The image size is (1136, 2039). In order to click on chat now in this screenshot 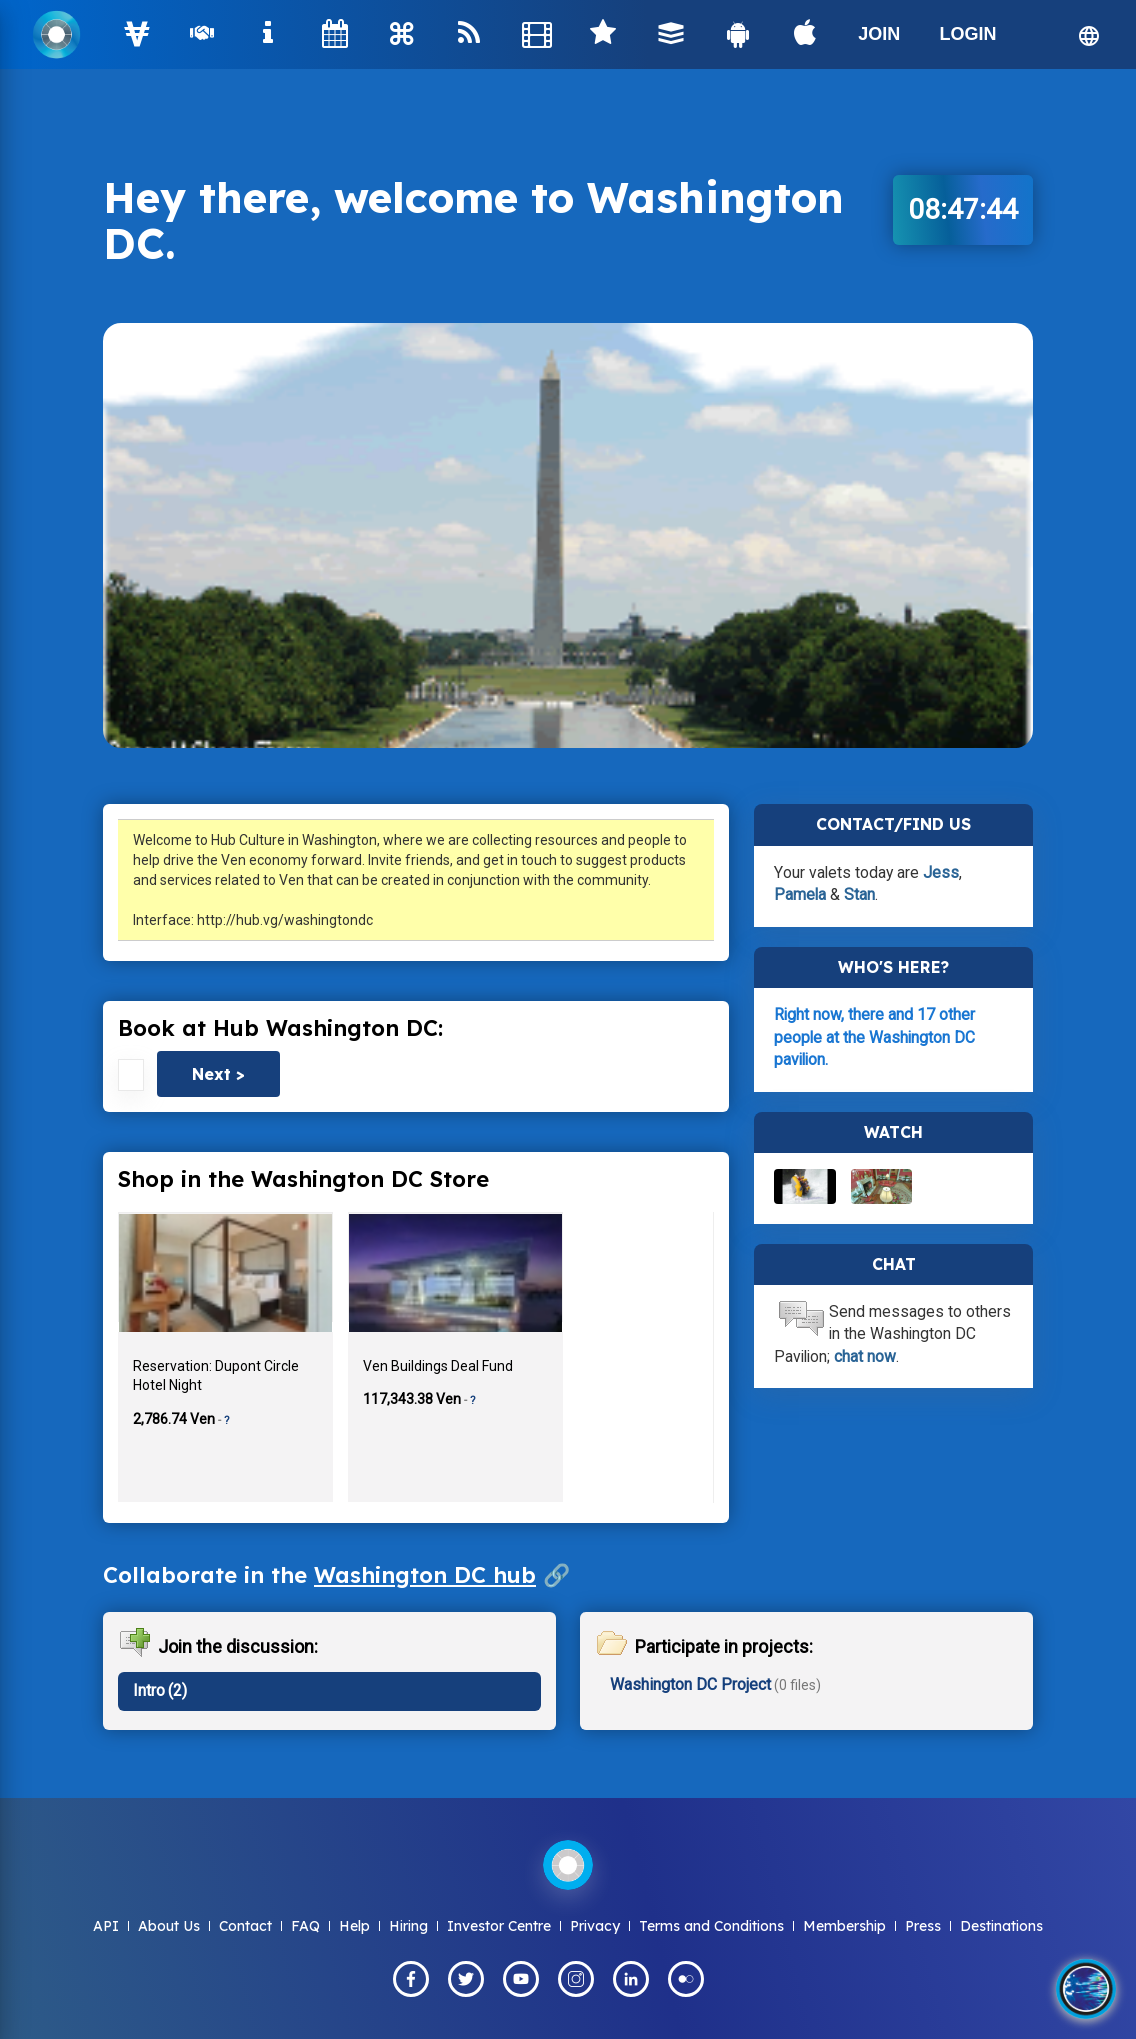, I will do `click(865, 1356)`.